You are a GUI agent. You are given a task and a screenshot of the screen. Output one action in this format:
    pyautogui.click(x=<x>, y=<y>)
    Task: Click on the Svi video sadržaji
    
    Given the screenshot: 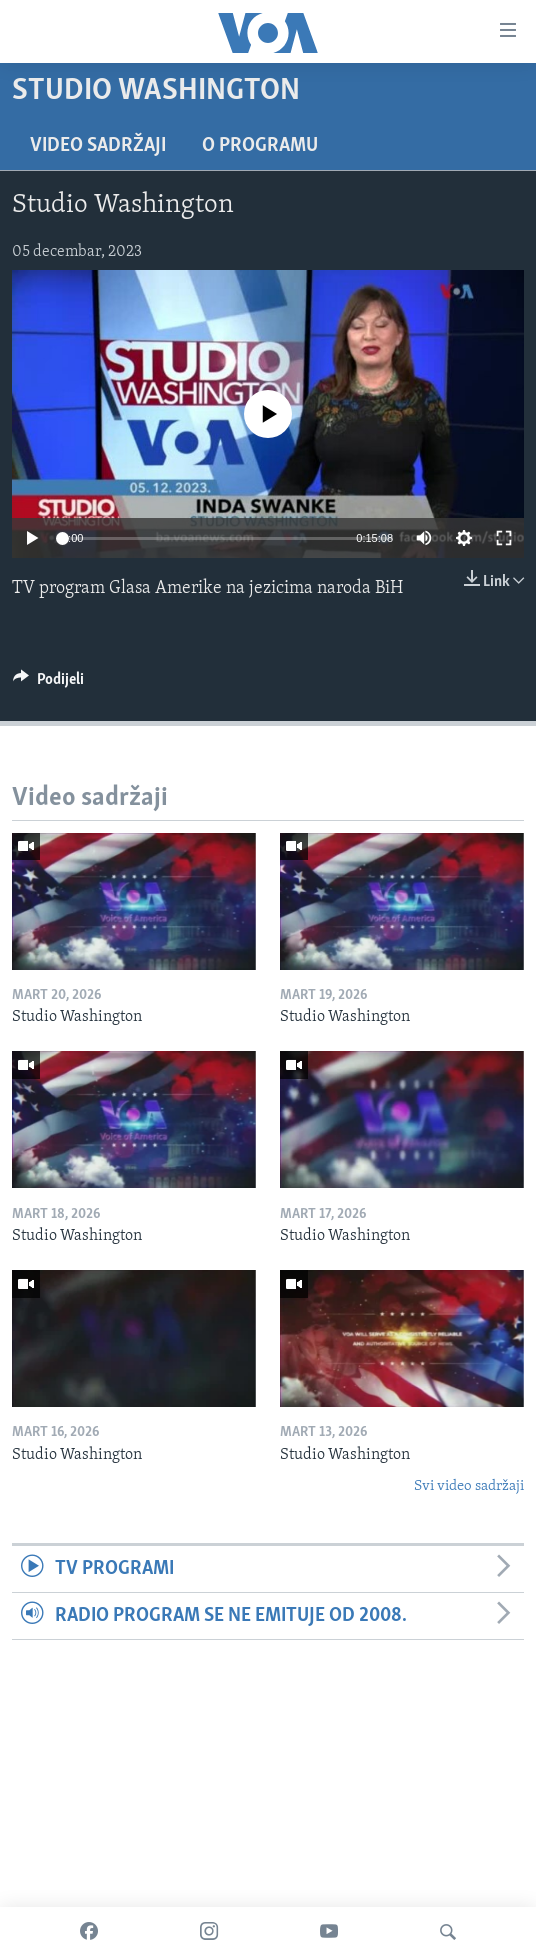 What is the action you would take?
    pyautogui.click(x=469, y=1486)
    